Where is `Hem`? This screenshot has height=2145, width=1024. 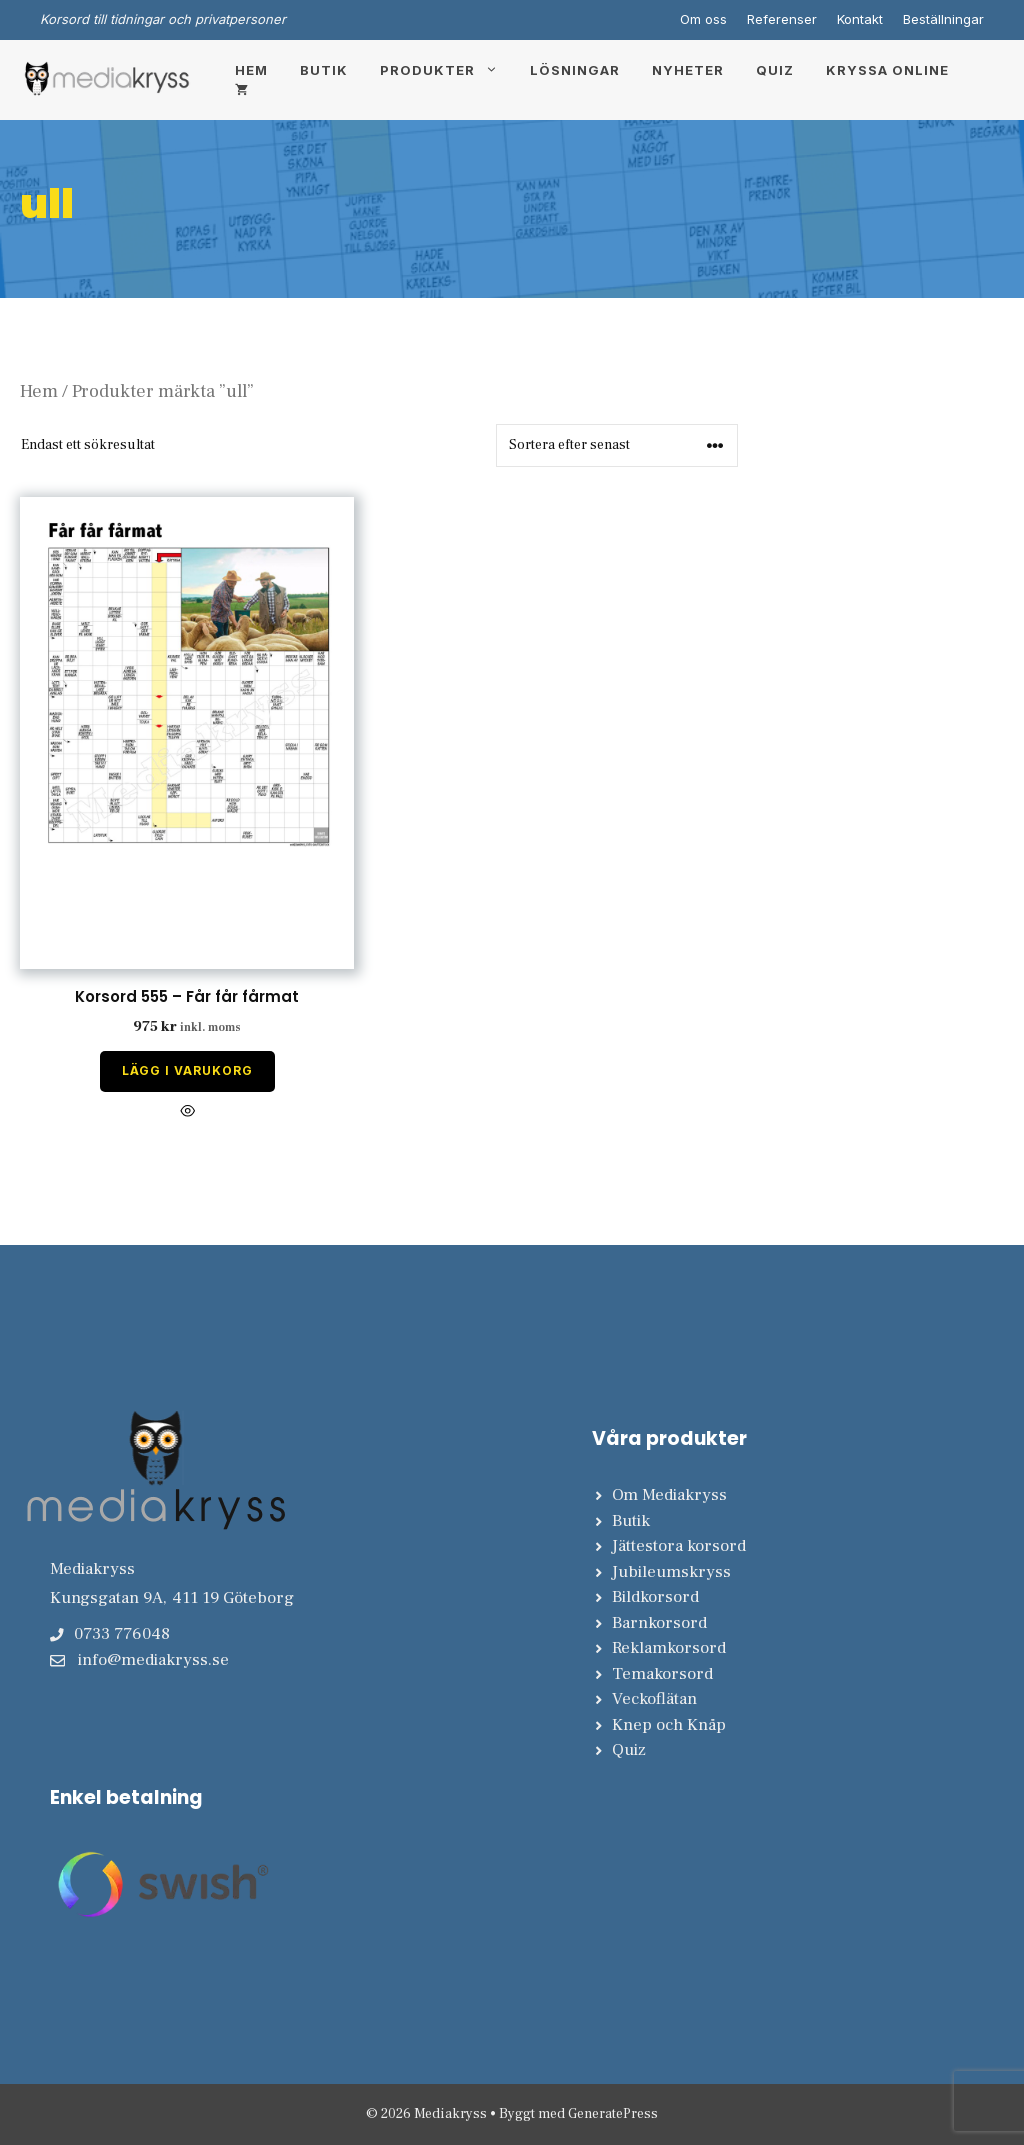 Hem is located at coordinates (251, 70).